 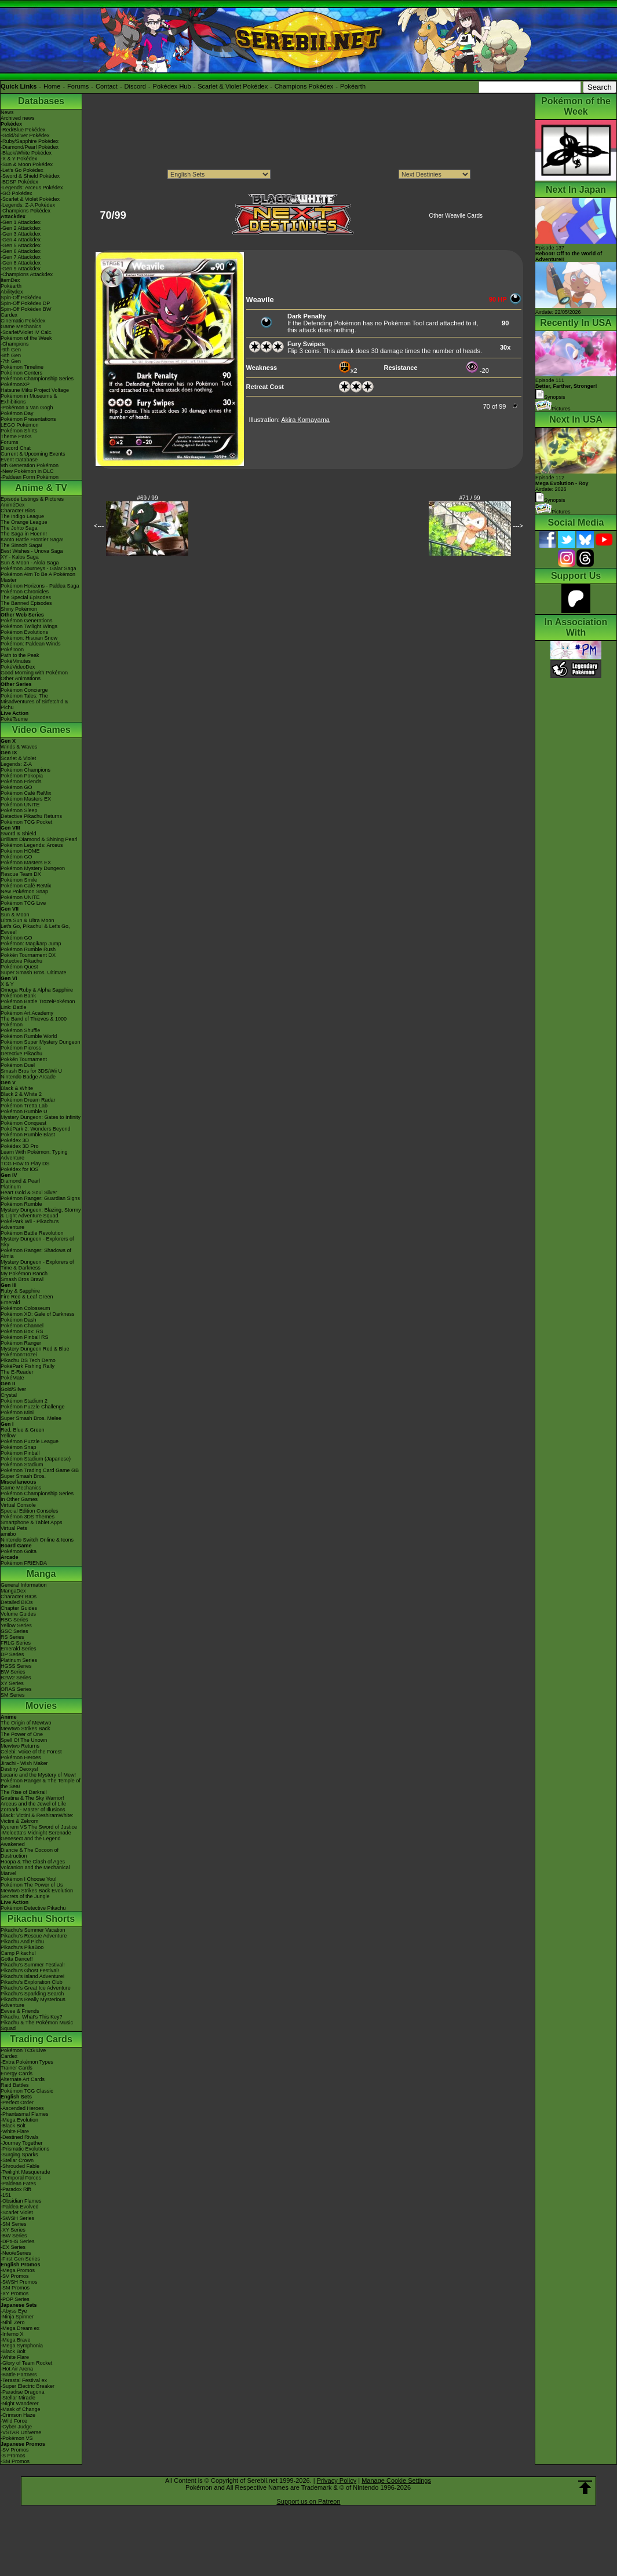 I want to click on -Super Electric Breaker, so click(x=27, y=2386).